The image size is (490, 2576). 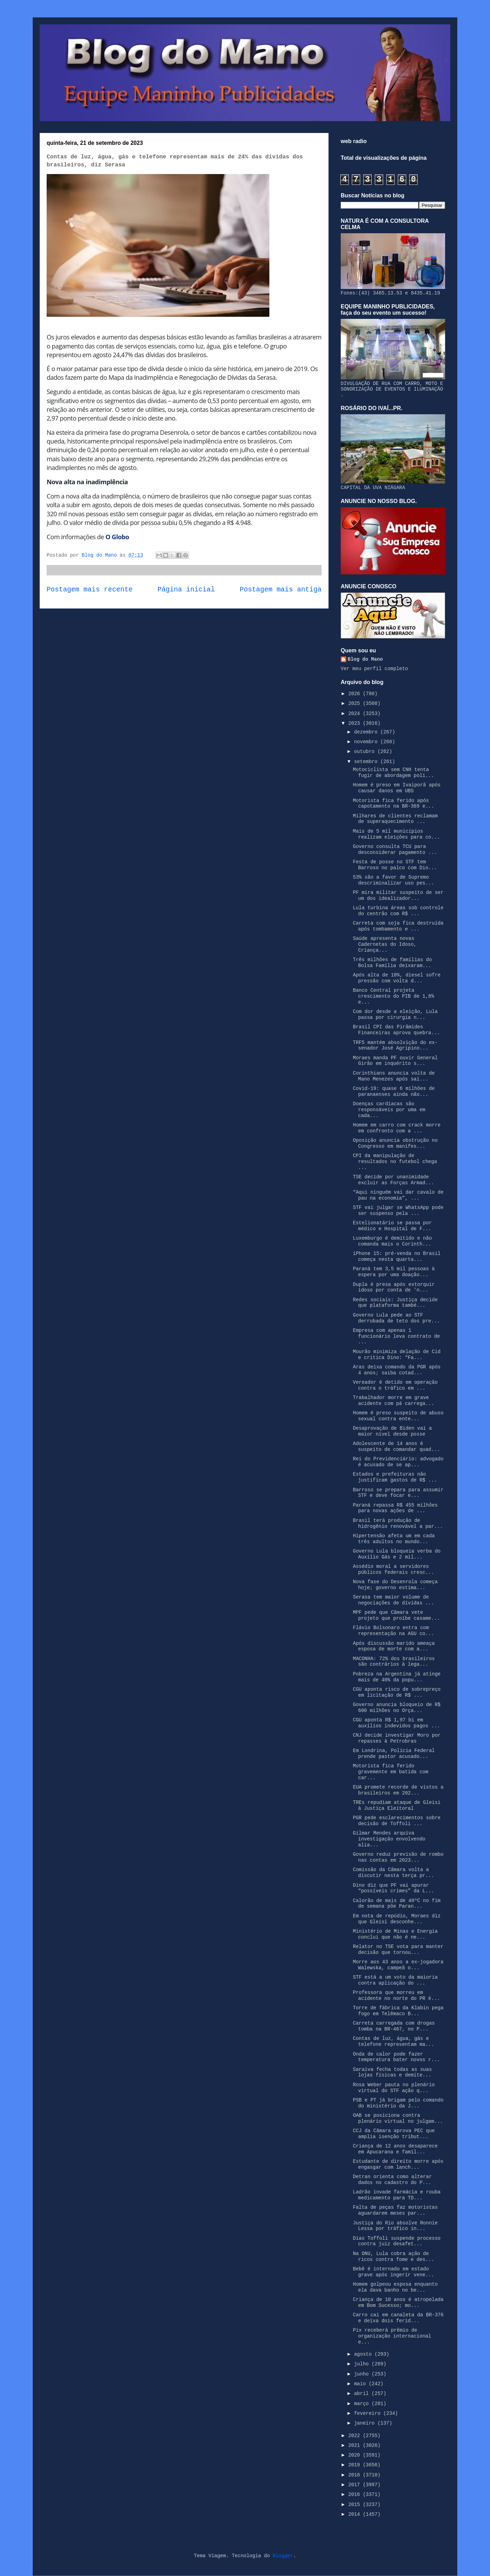 What do you see at coordinates (367, 732) in the screenshot?
I see `dezembro` at bounding box center [367, 732].